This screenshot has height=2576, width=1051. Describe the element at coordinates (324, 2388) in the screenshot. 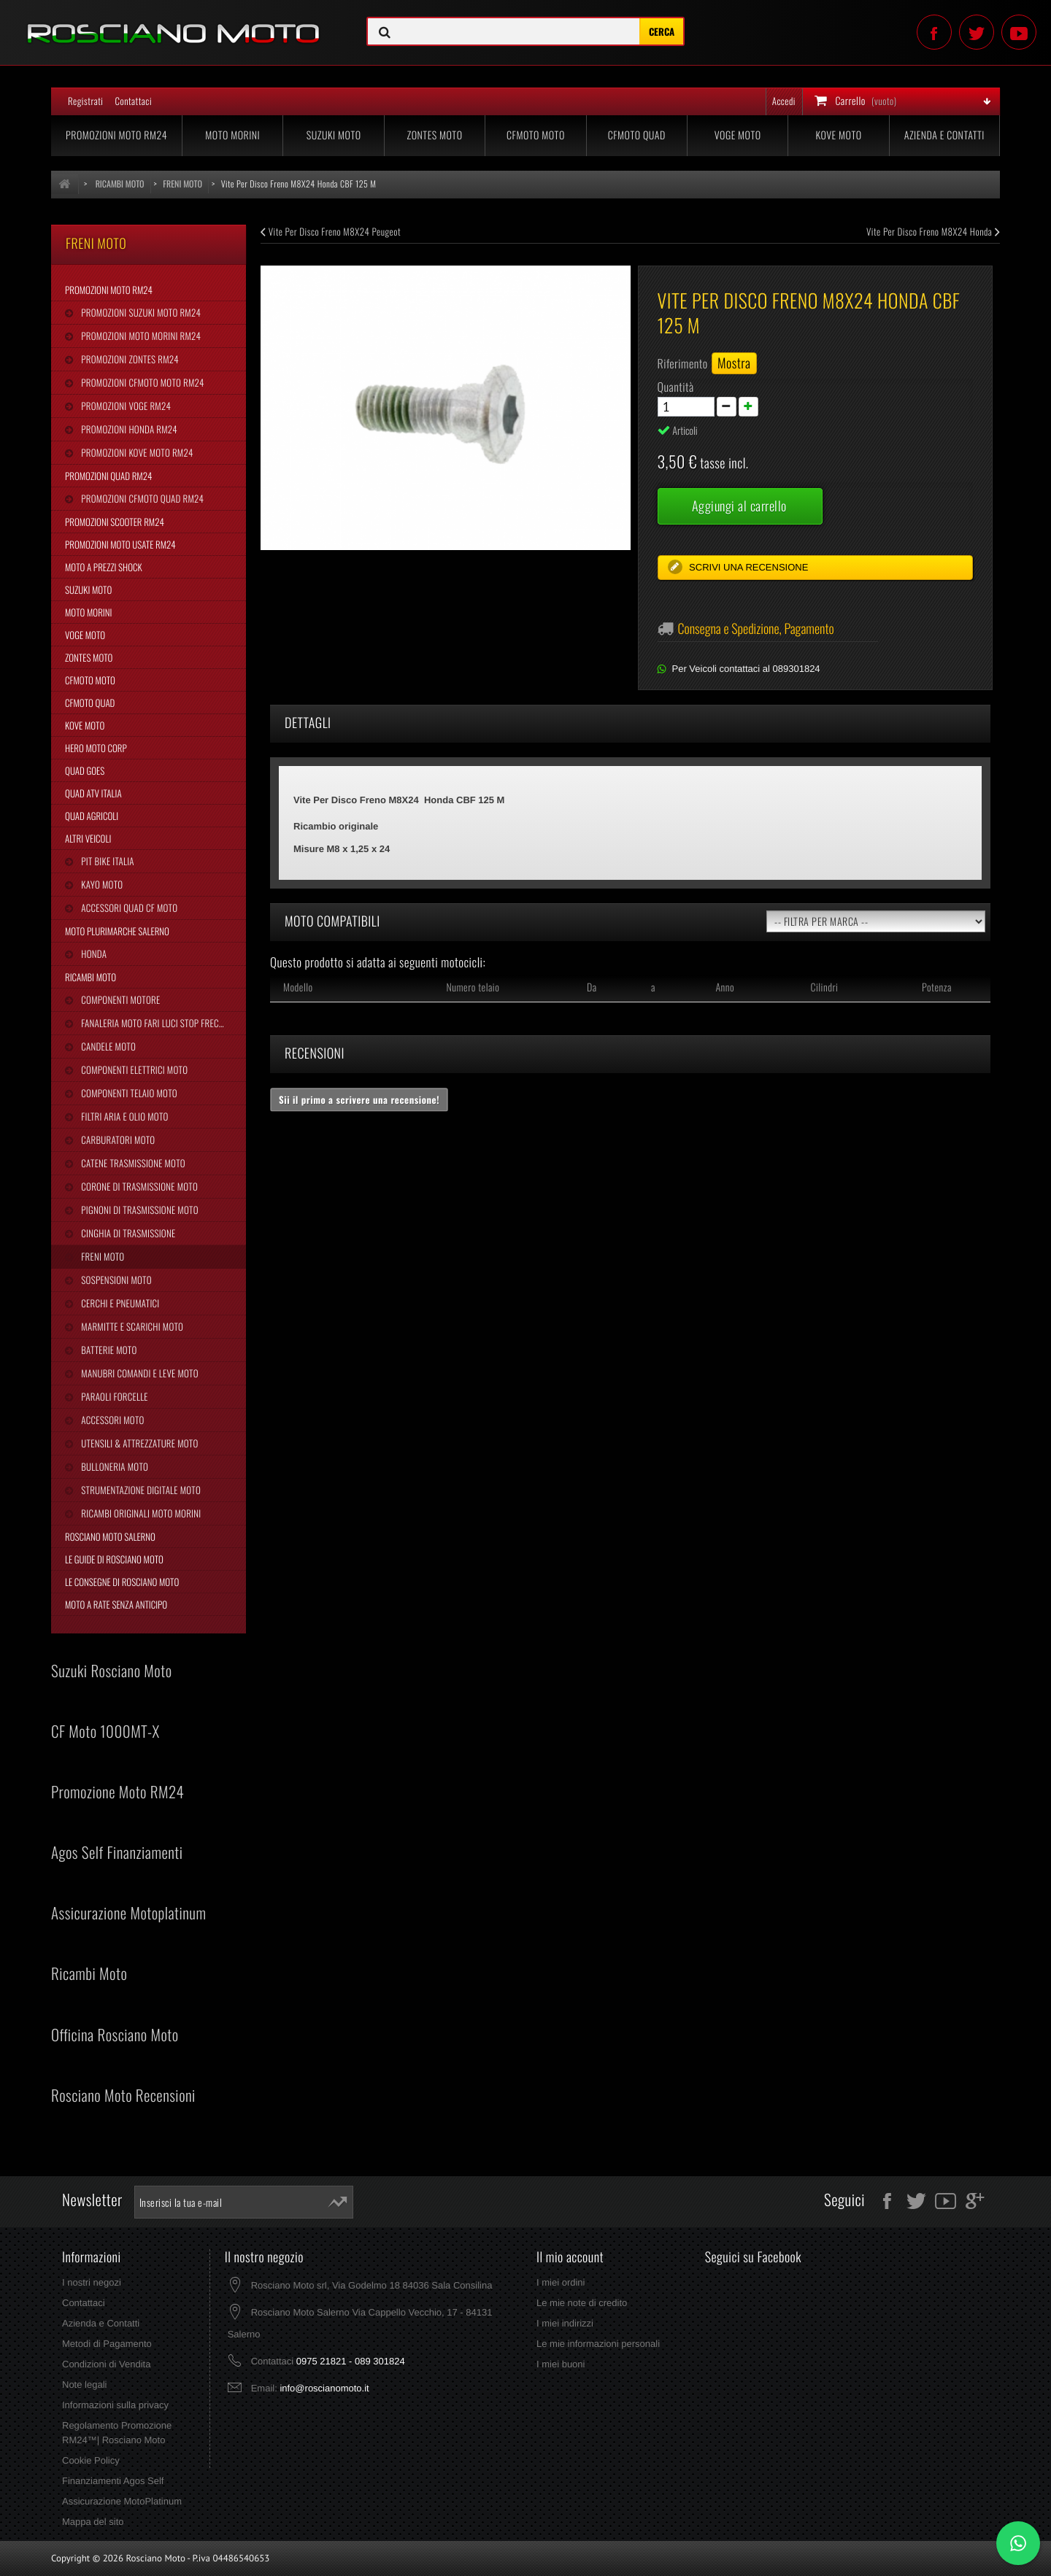

I see `info@roscianomoto.it` at that location.